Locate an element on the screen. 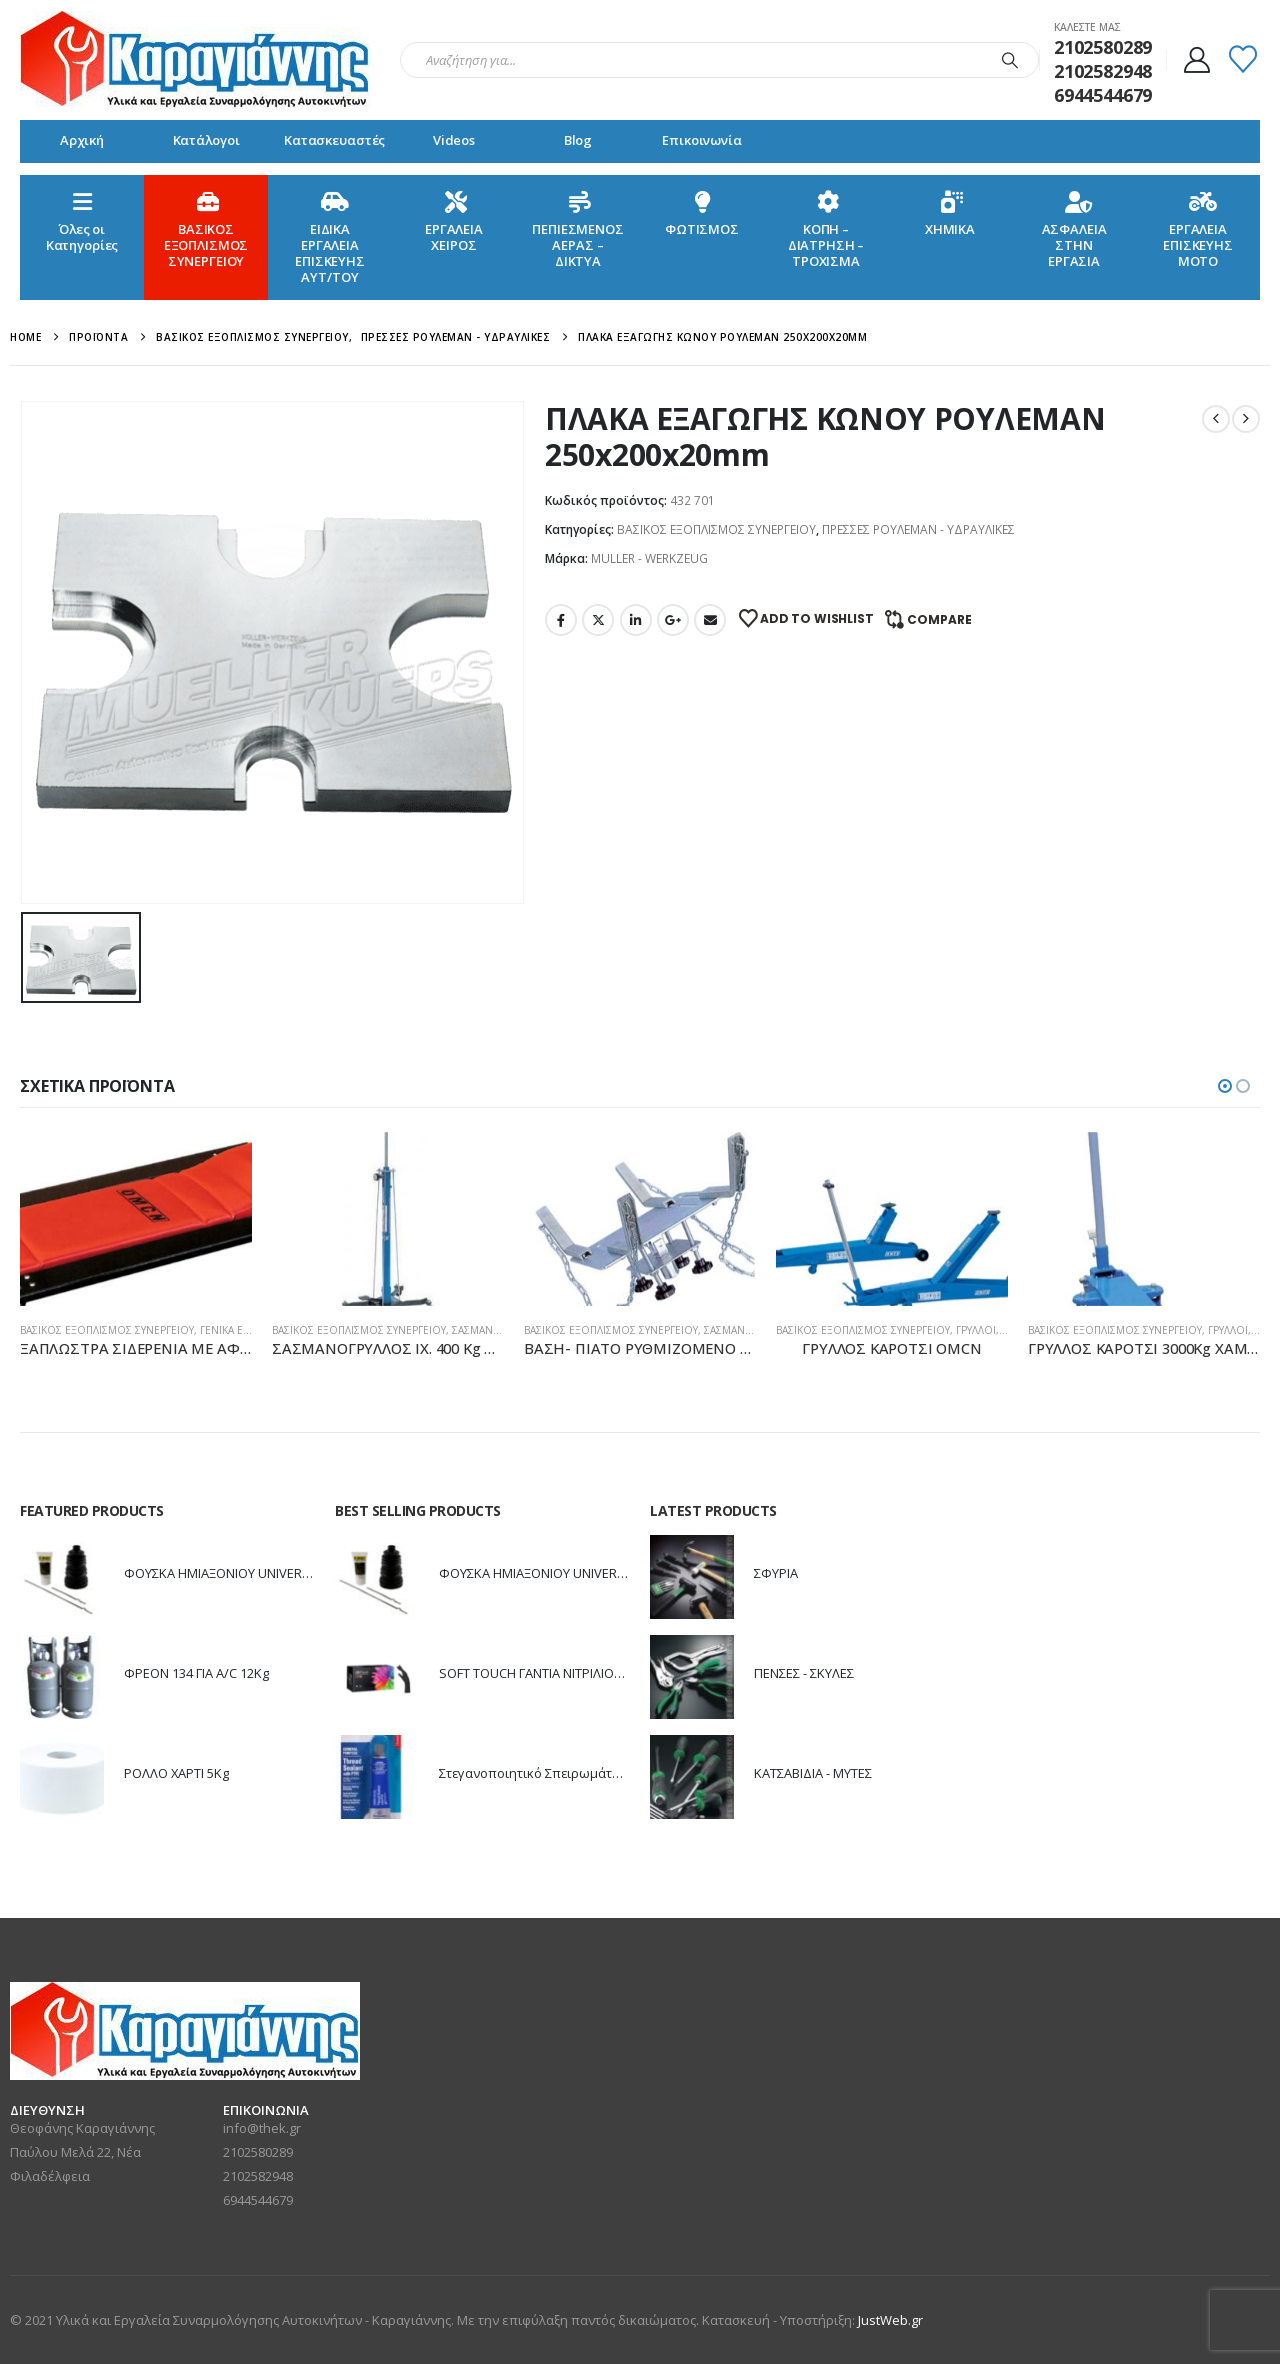 The image size is (1280, 2364). LinkedIn is located at coordinates (636, 620).